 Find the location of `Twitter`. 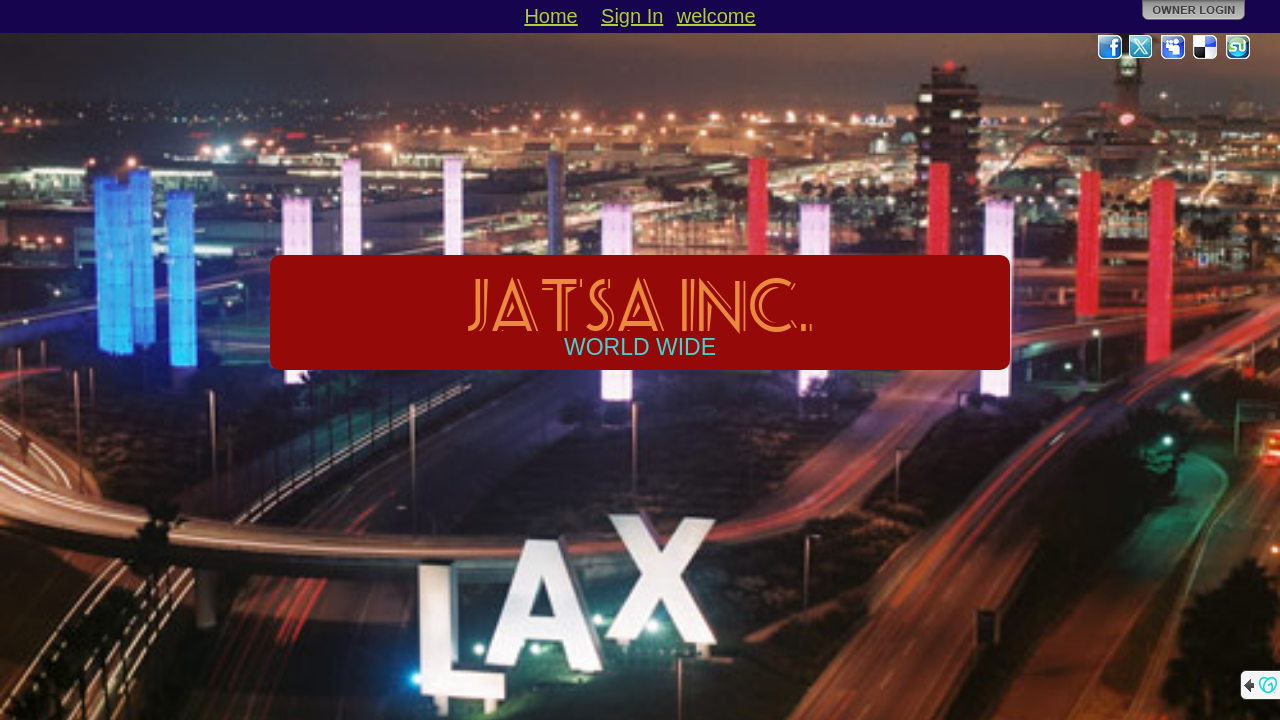

Twitter is located at coordinates (1142, 47).